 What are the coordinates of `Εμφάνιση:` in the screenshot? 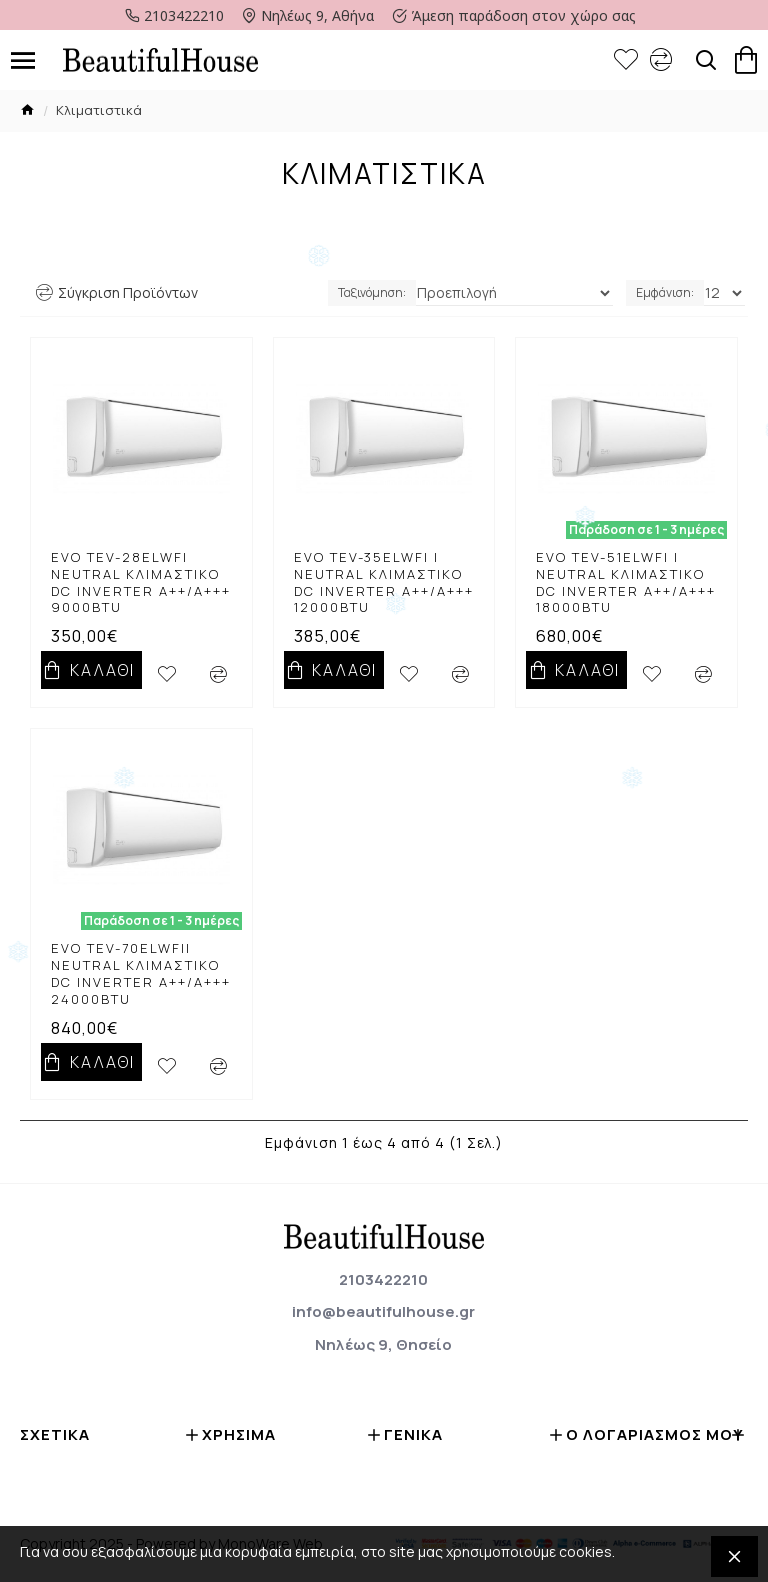 It's located at (665, 292).